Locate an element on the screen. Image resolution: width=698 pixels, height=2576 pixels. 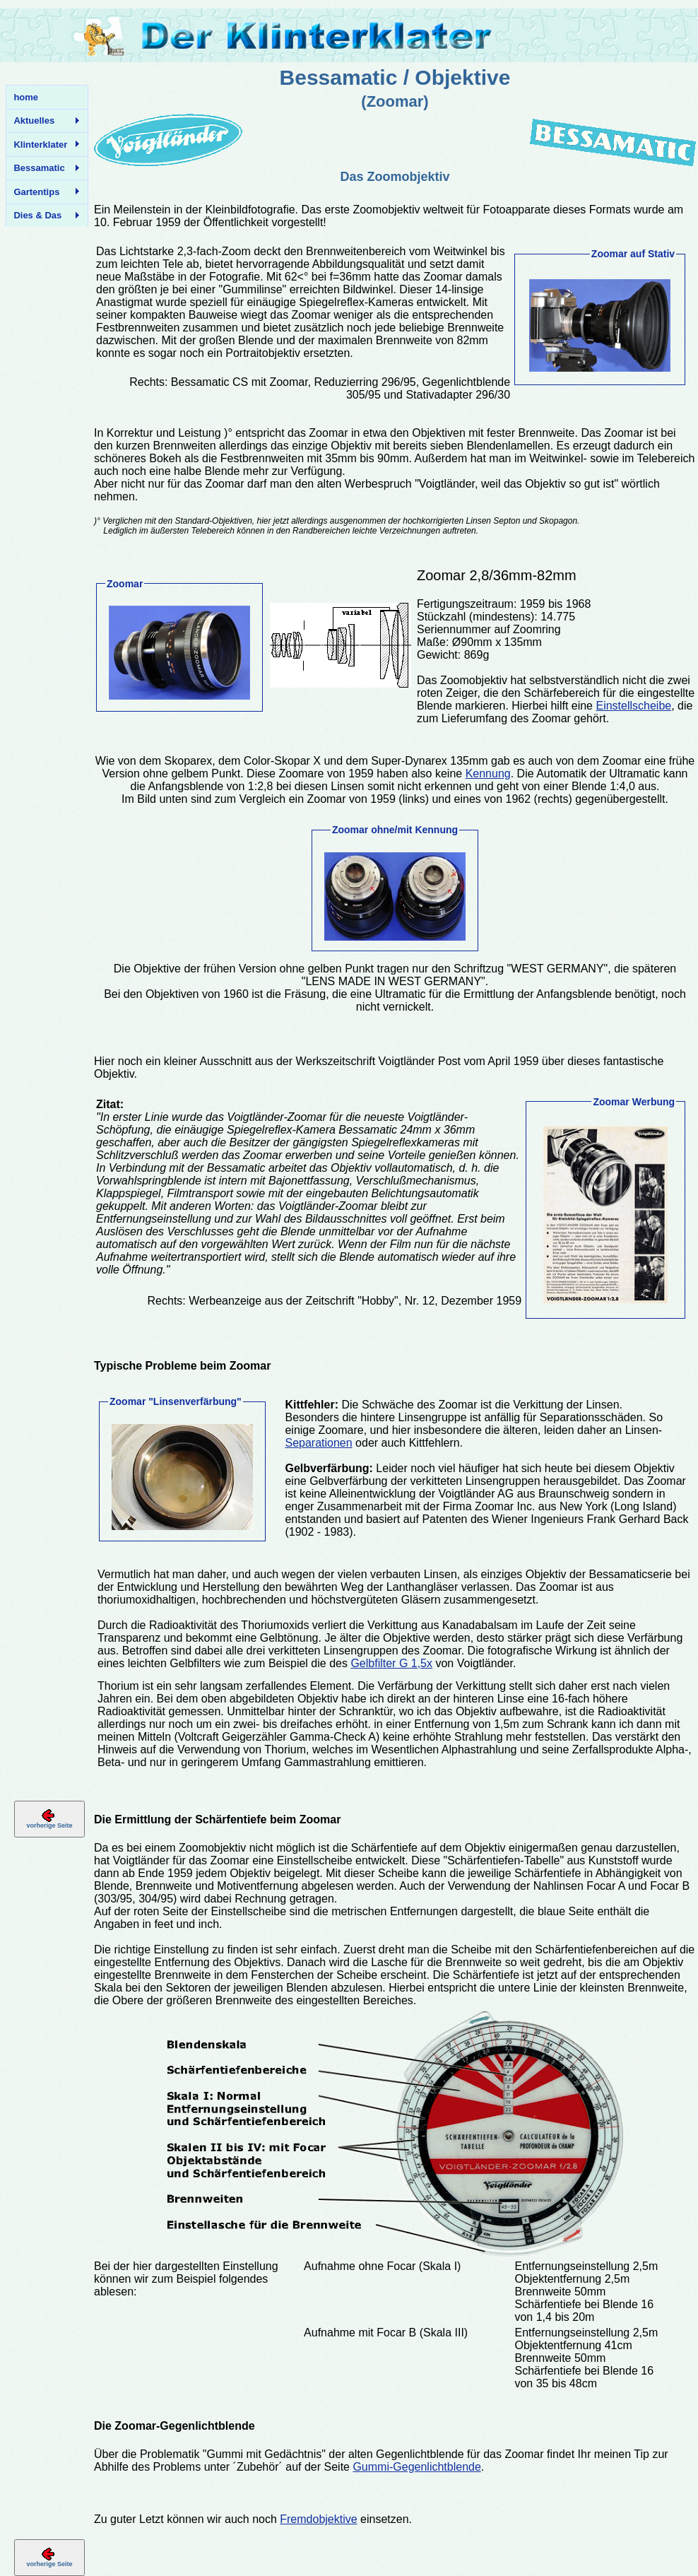
Aktuelles is located at coordinates (43, 121).